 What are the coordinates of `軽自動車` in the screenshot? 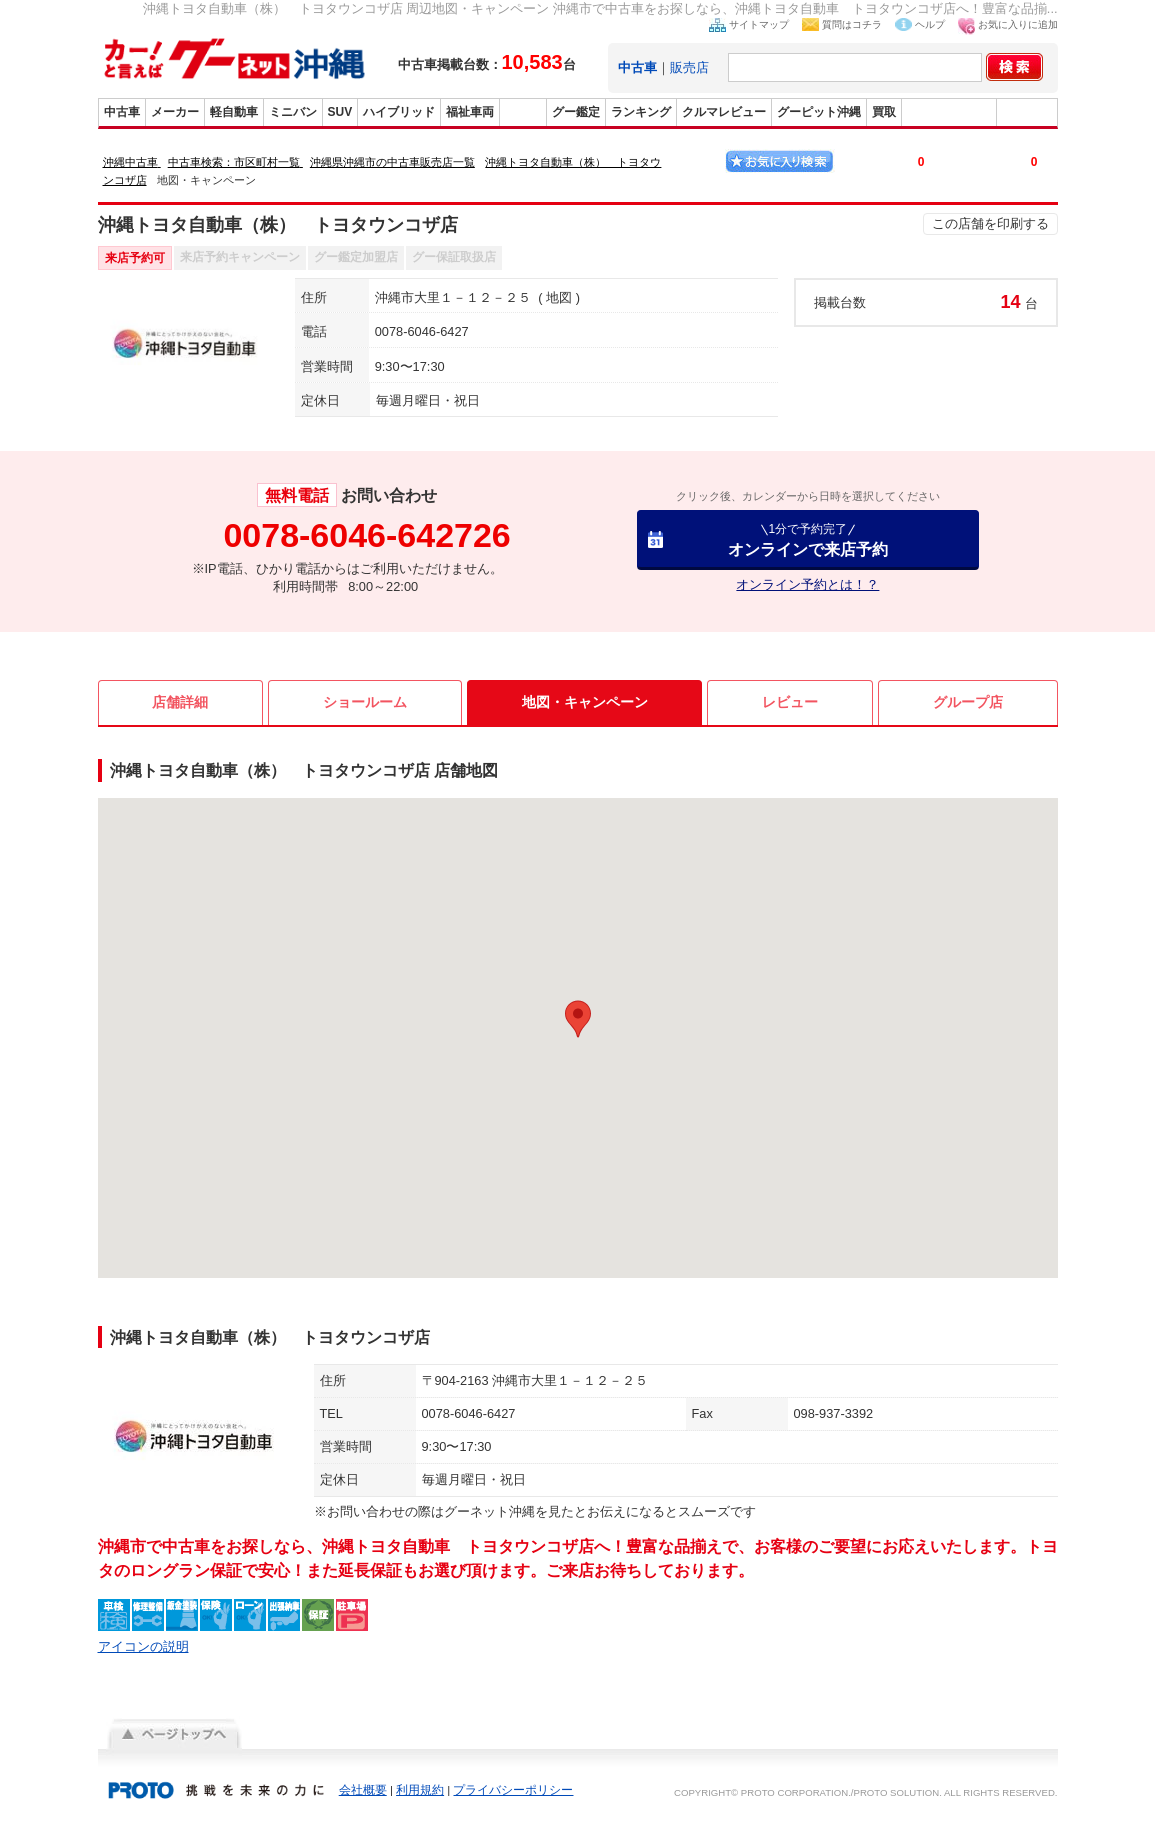 It's located at (234, 112).